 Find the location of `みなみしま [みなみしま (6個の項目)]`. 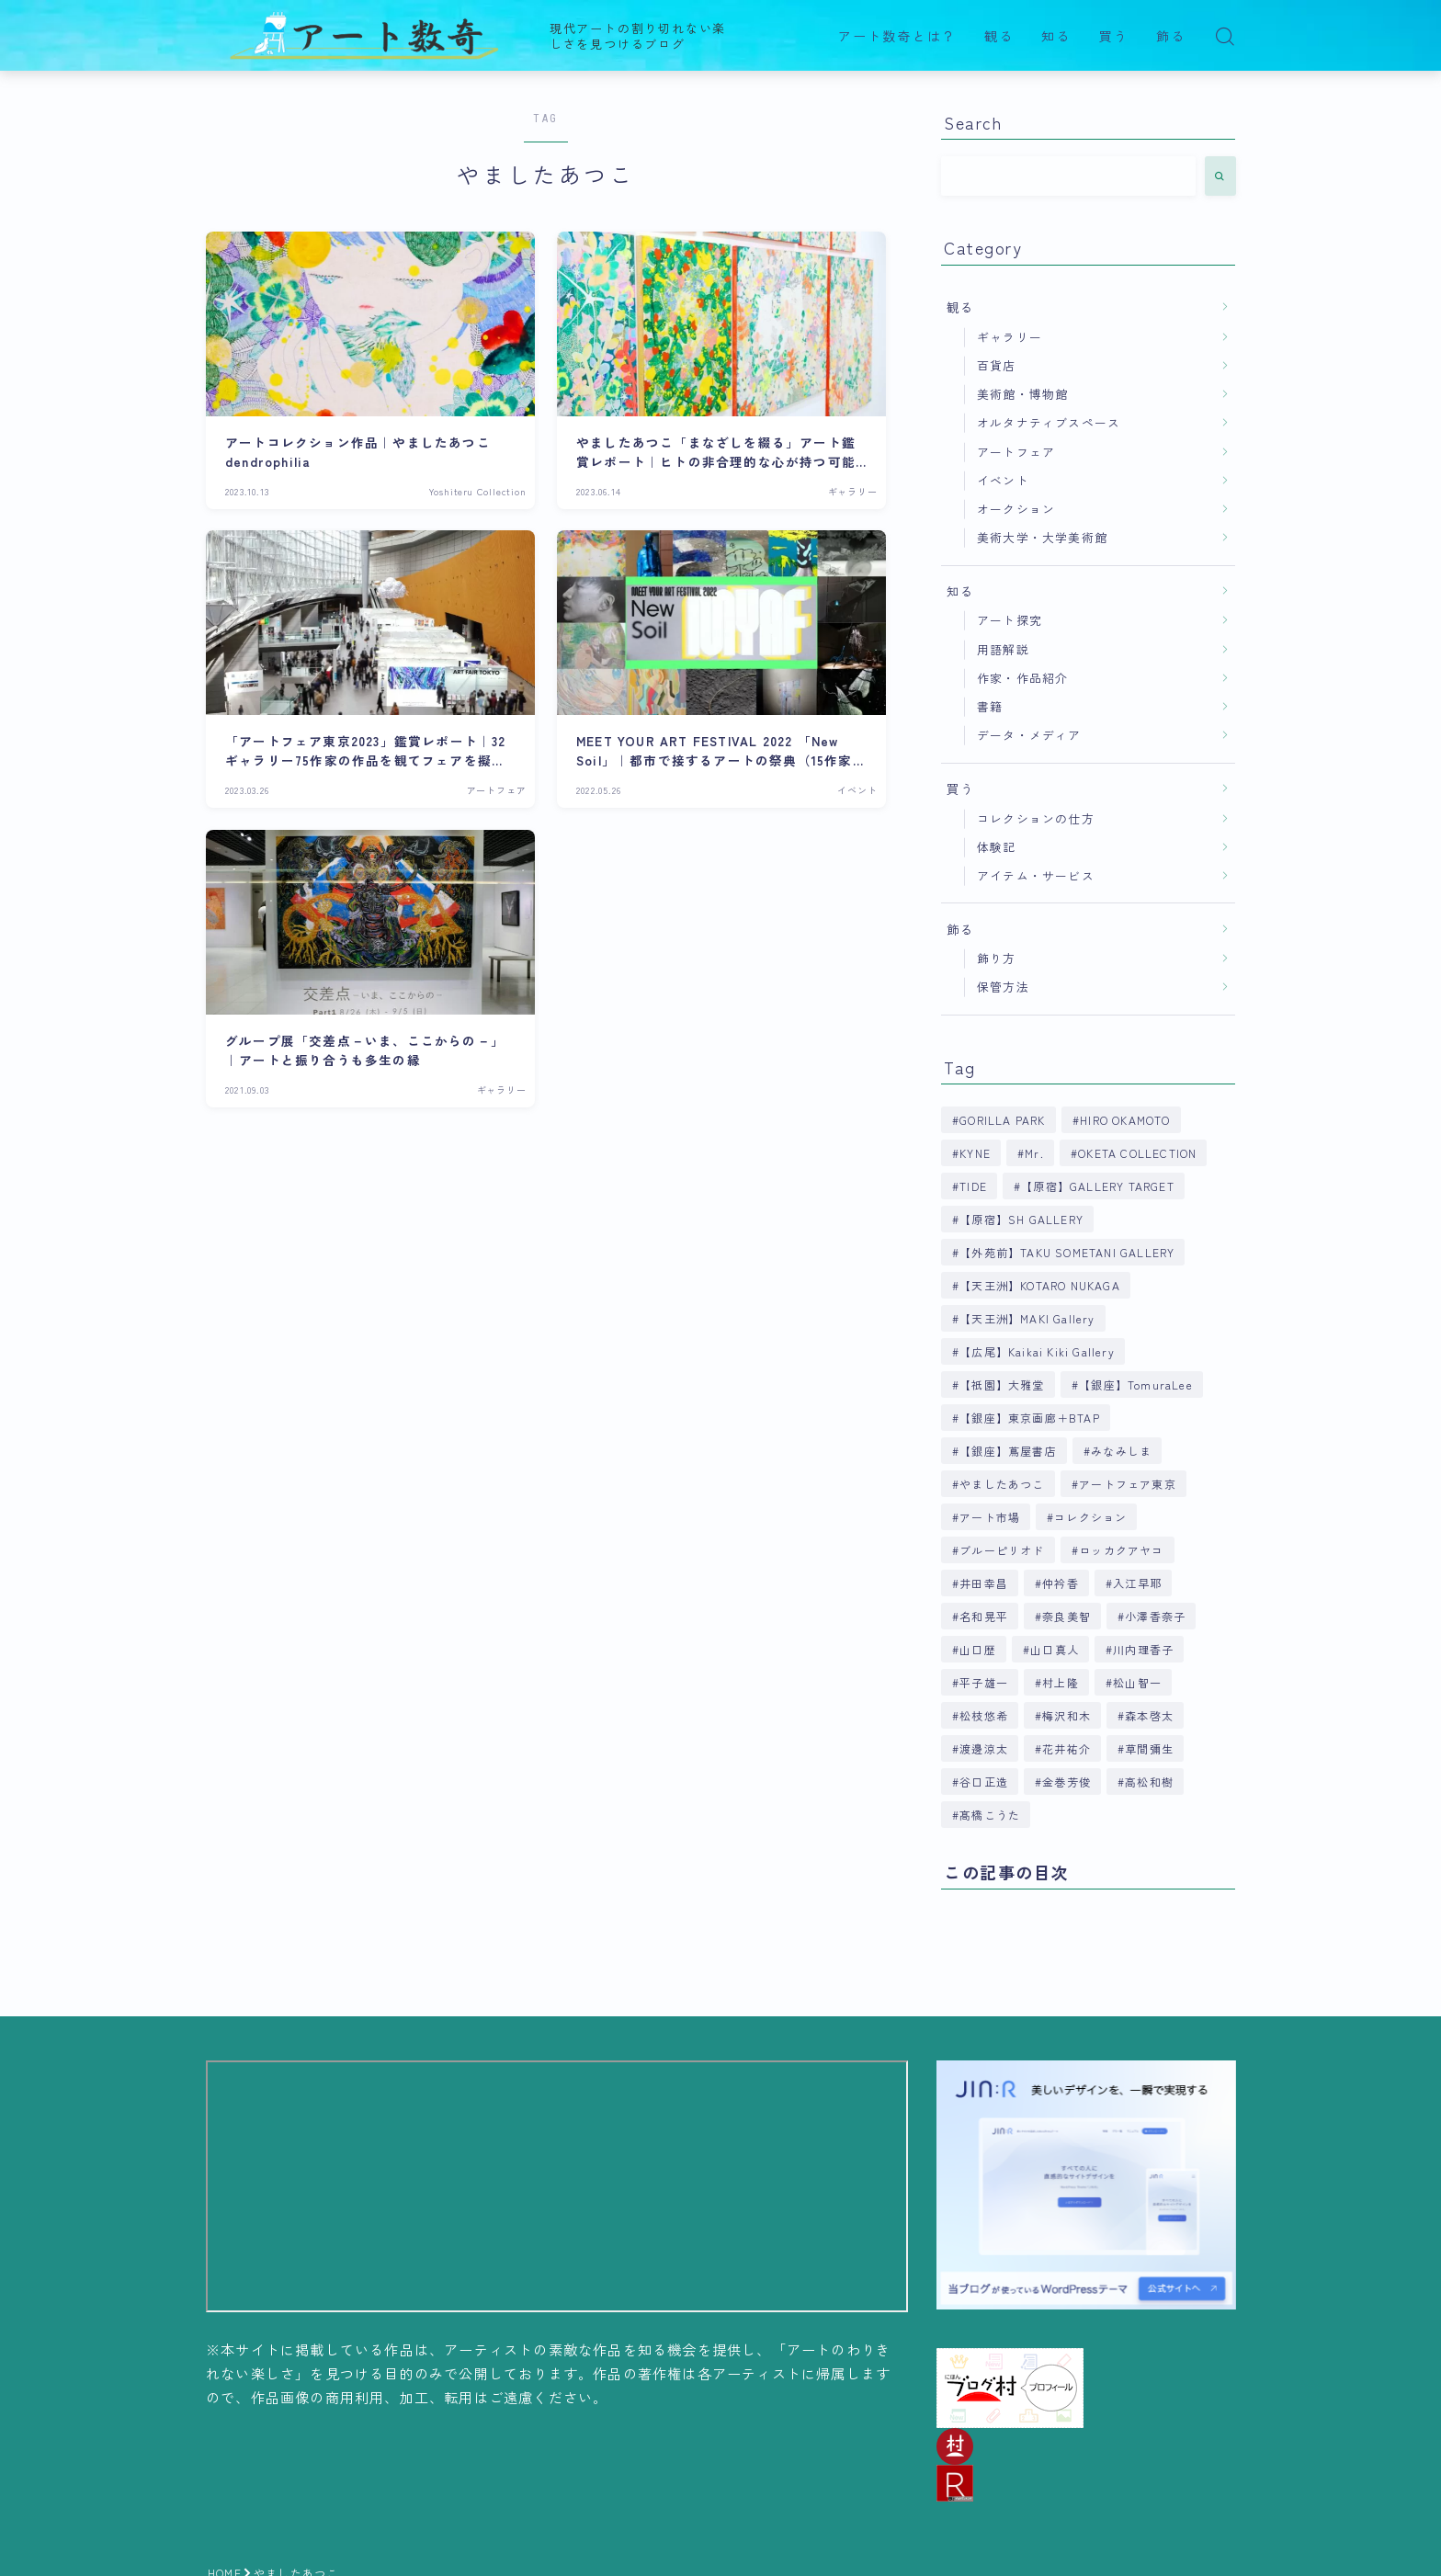

みなみしま [みなみしま (6個の項目)] is located at coordinates (1121, 1450).